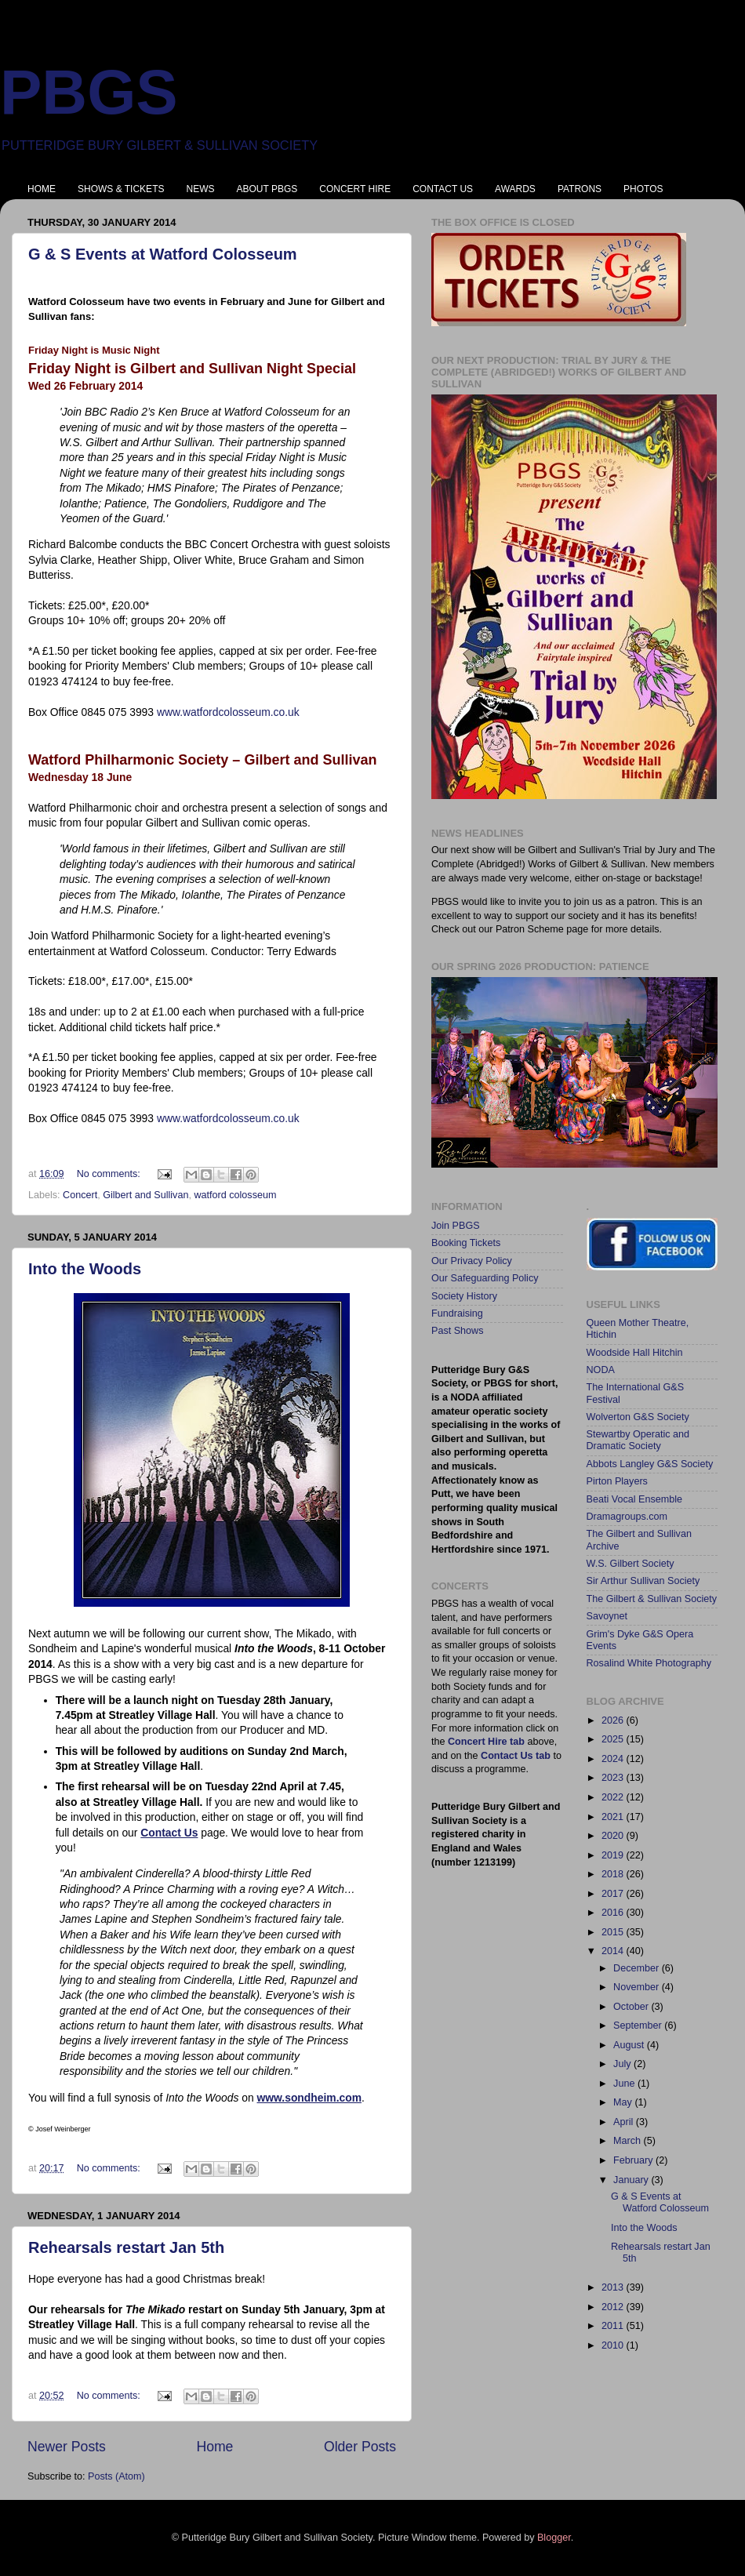 This screenshot has height=2576, width=745. Describe the element at coordinates (485, 1278) in the screenshot. I see `Our Safeguarding Policy` at that location.